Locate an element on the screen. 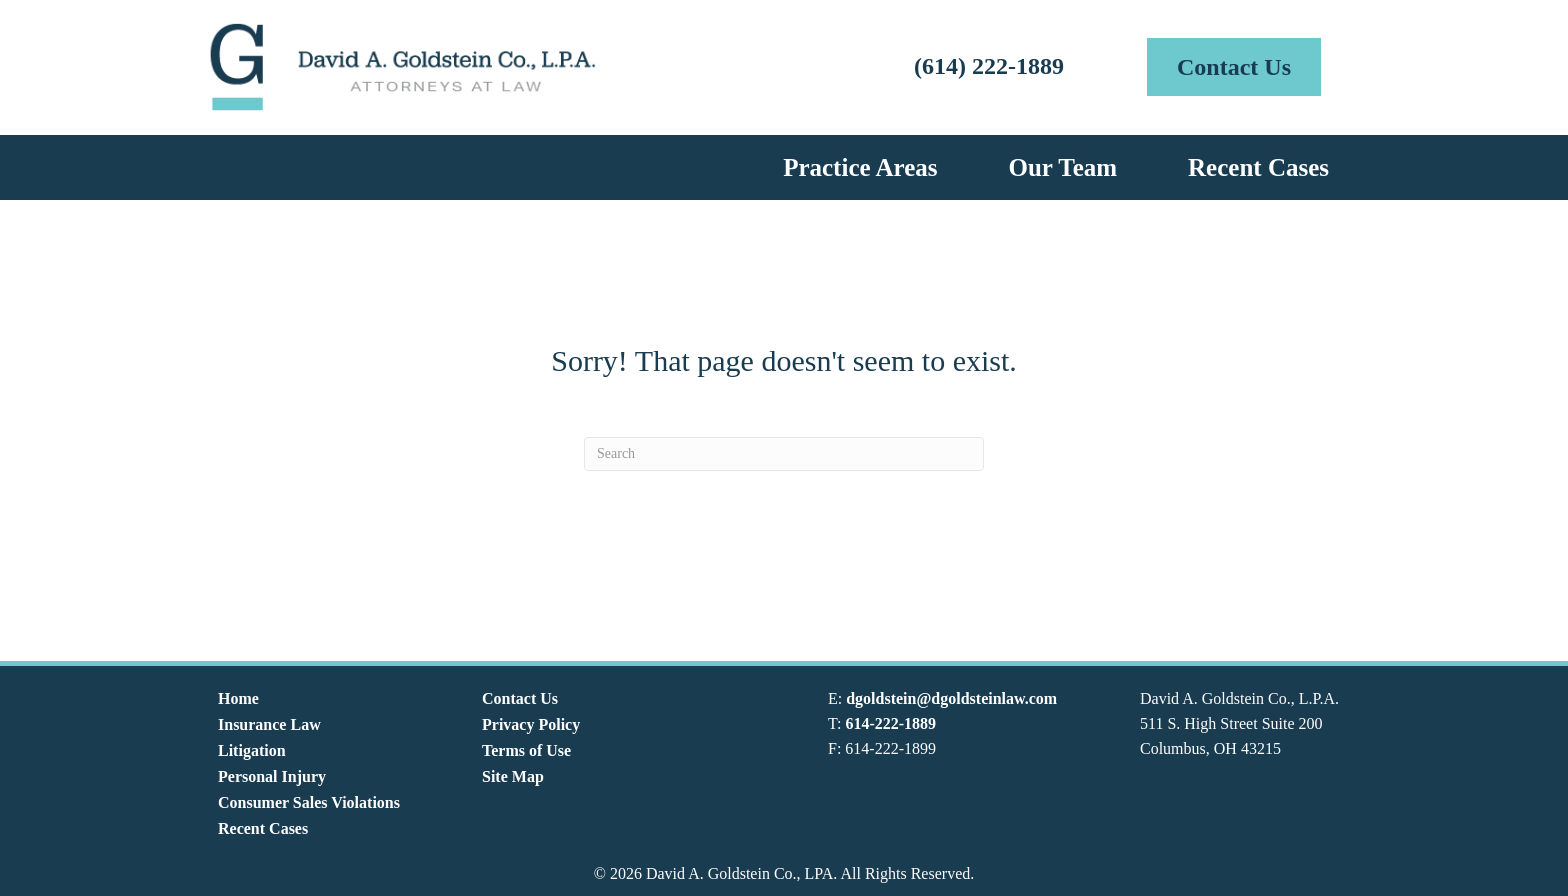 This screenshot has width=1568, height=896. Litigation is located at coordinates (252, 750).